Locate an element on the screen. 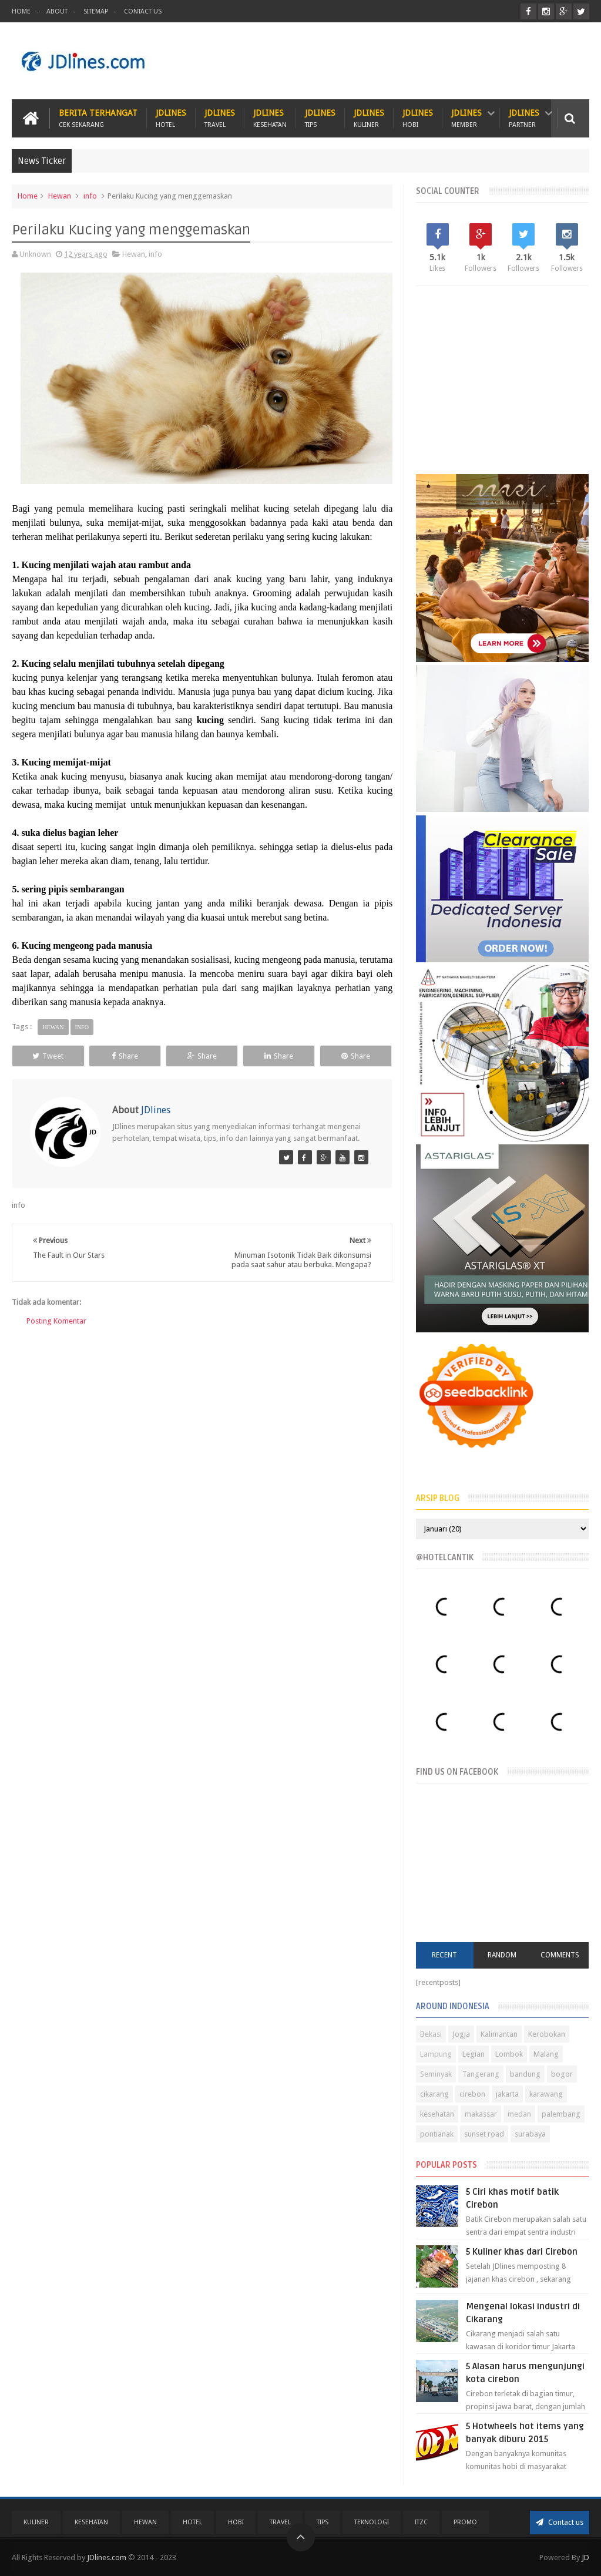 Image resolution: width=601 pixels, height=2576 pixels. Comments is located at coordinates (559, 1955).